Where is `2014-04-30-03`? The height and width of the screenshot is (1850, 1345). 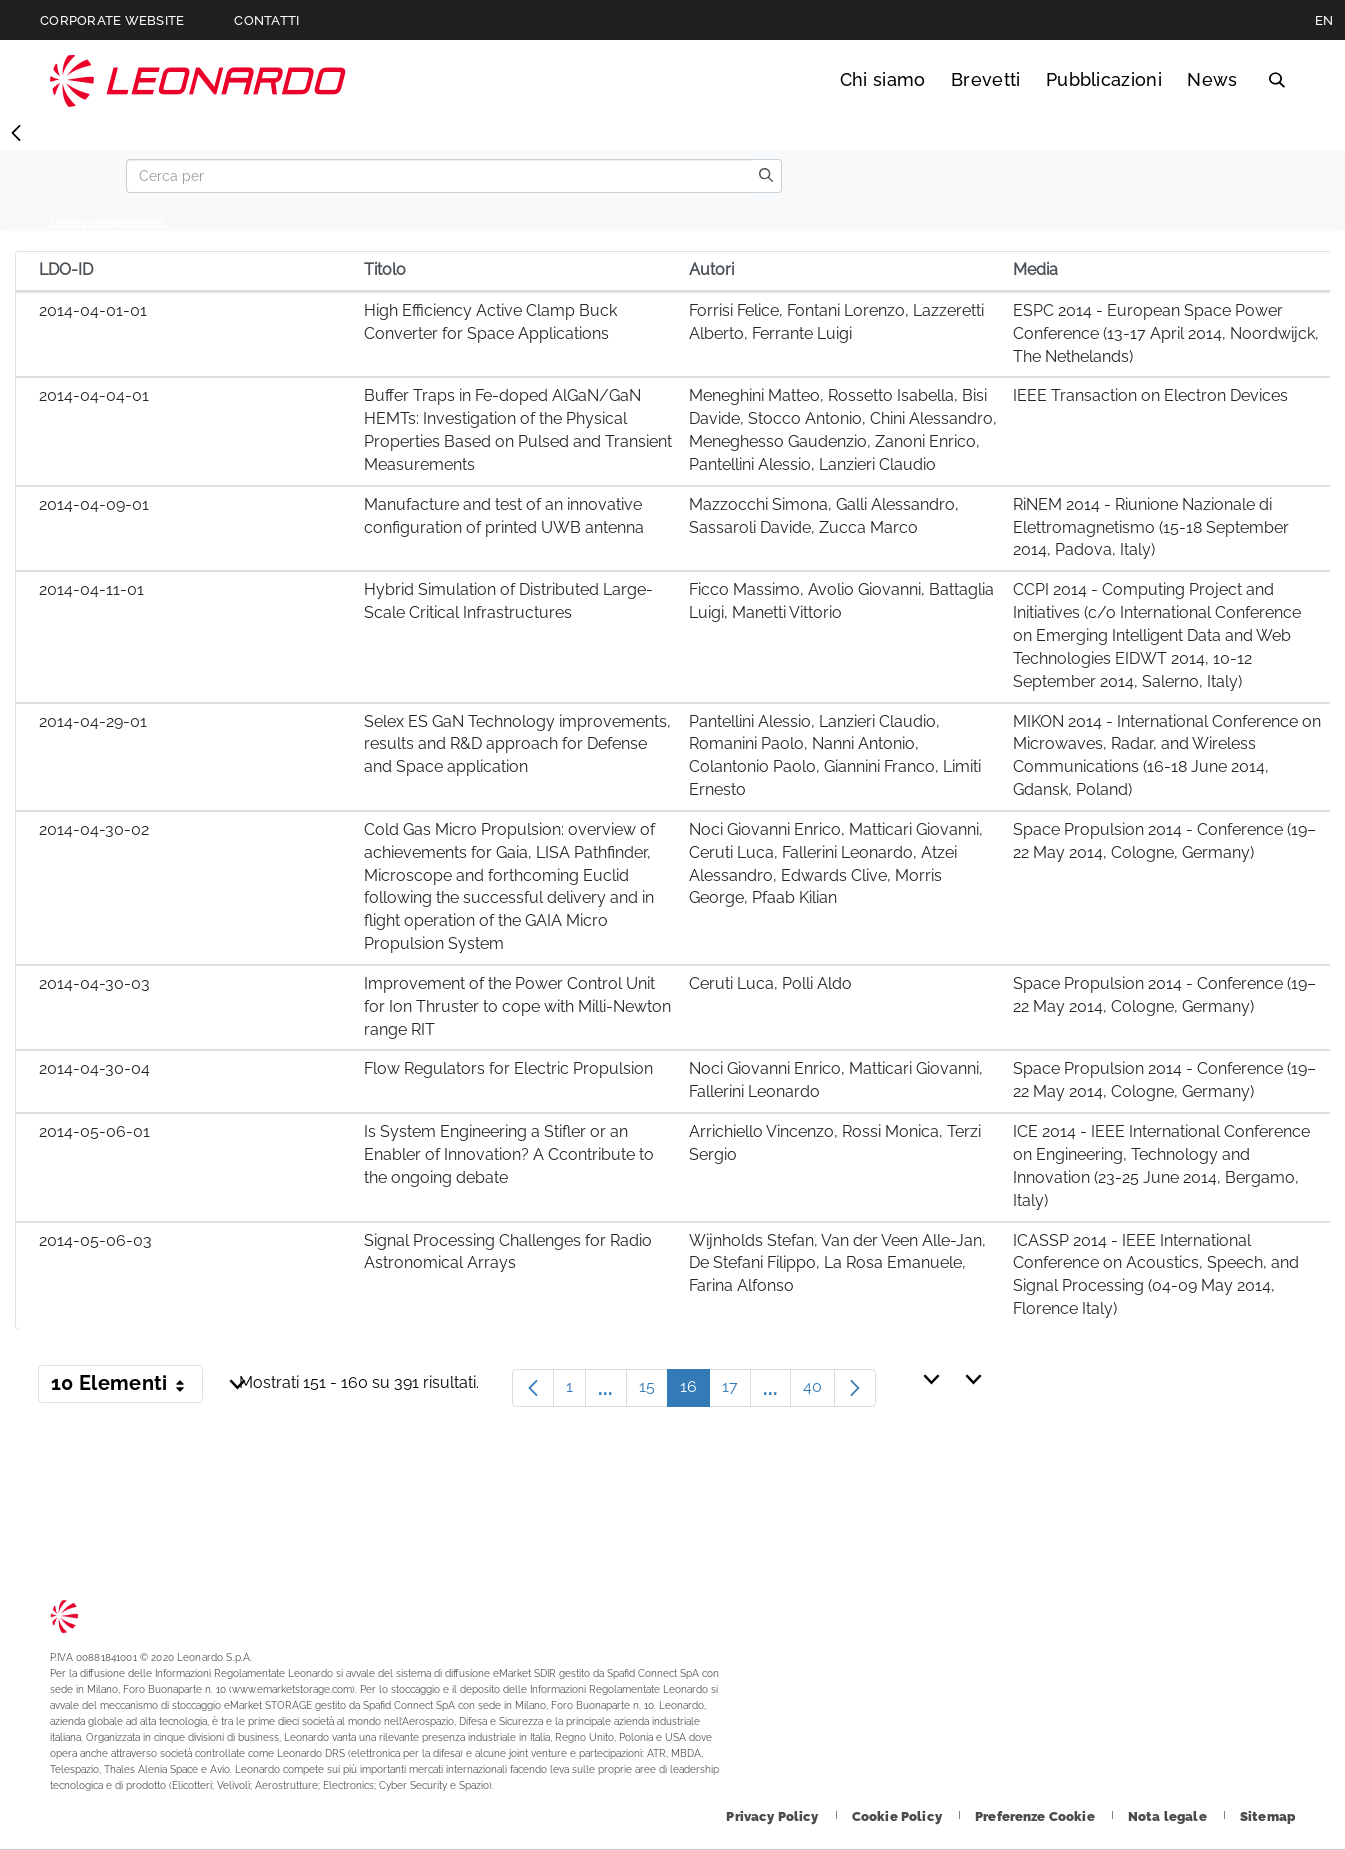 2014-04-30-03 is located at coordinates (94, 983).